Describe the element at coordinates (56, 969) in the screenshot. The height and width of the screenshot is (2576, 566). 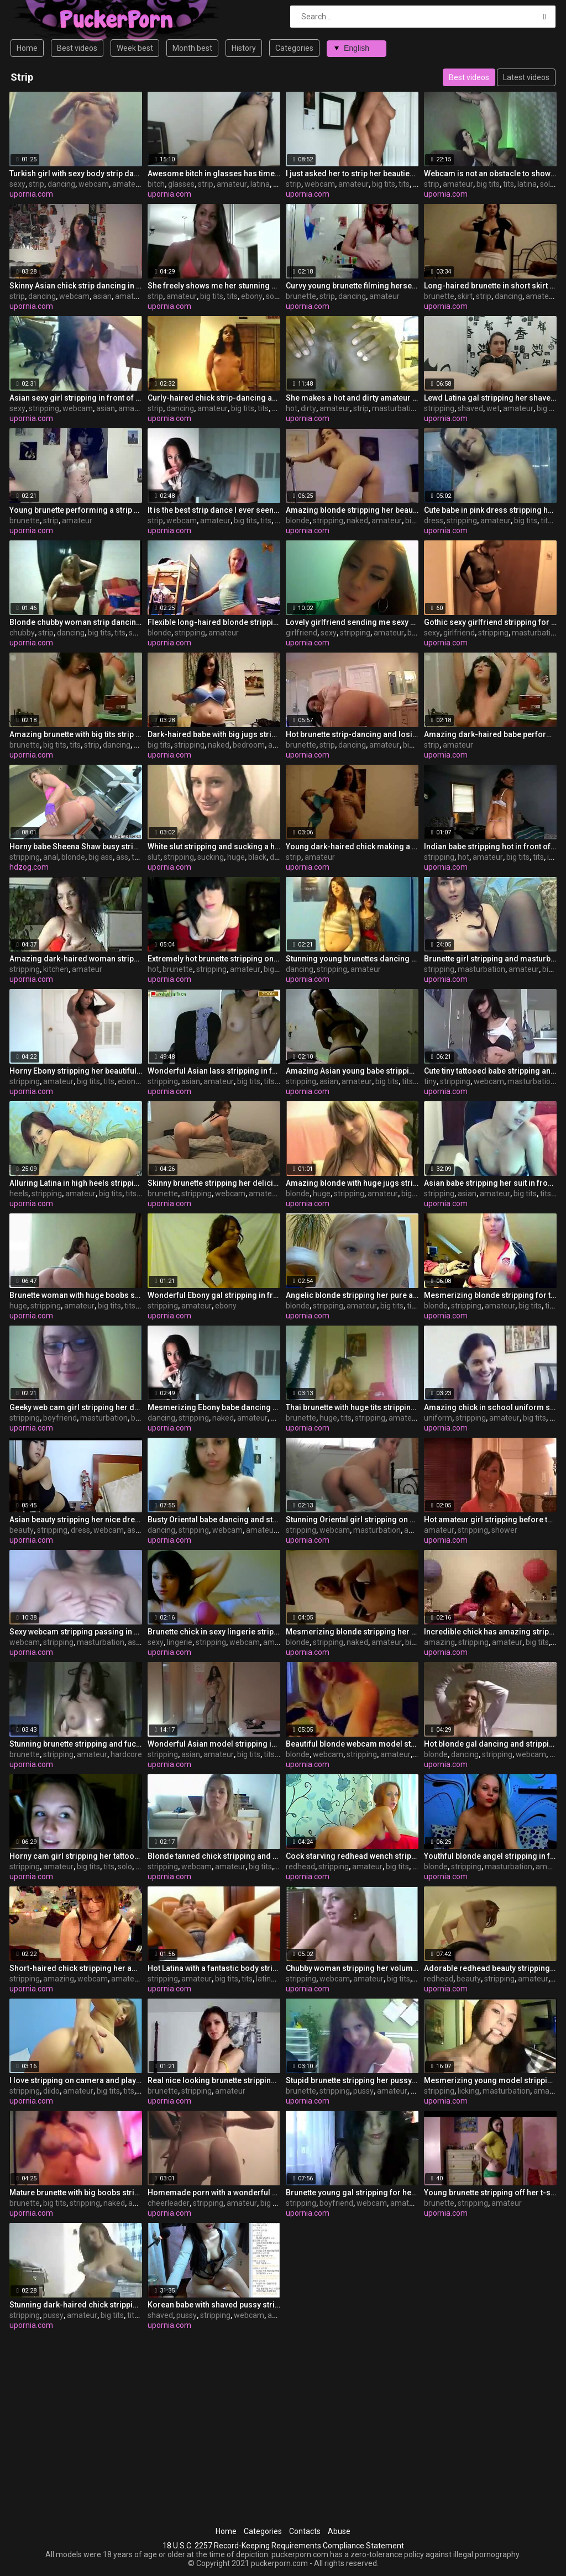
I see `kitchen` at that location.